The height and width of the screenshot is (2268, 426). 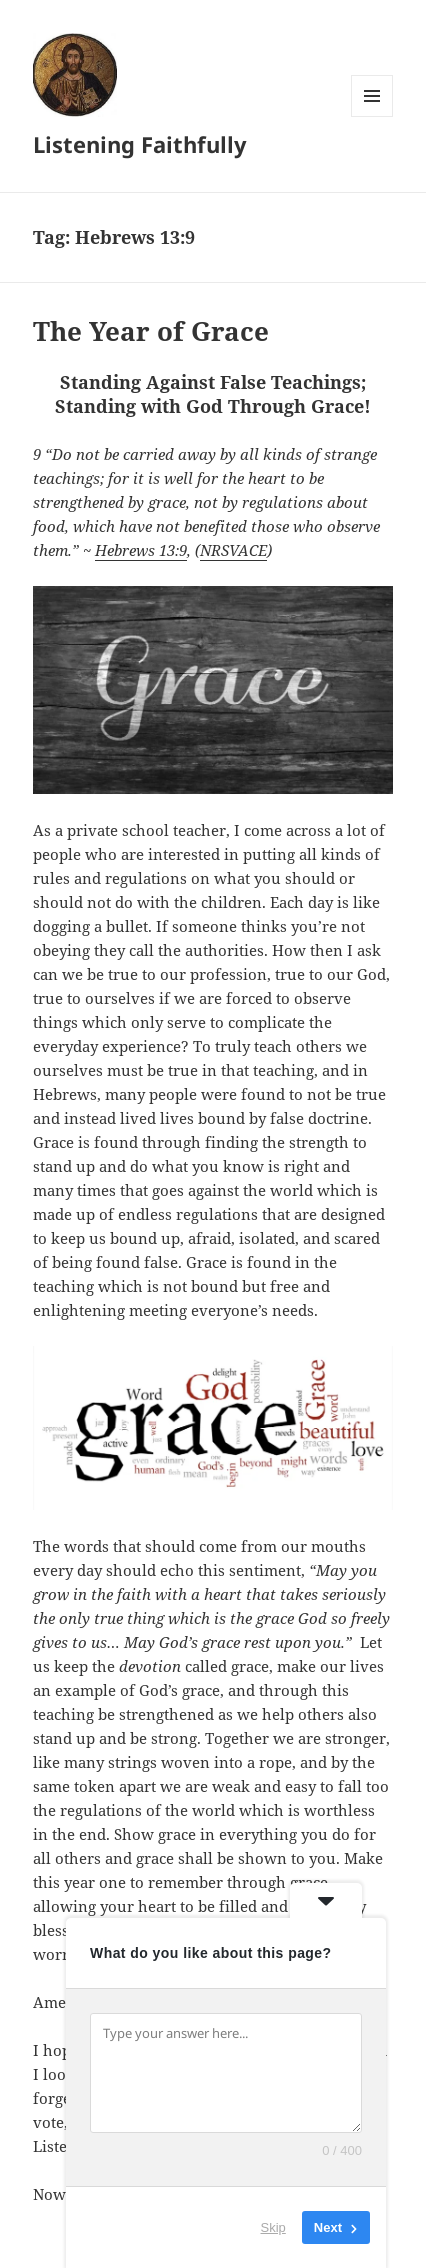 What do you see at coordinates (228, 1796) in the screenshot?
I see `Pray daily` at bounding box center [228, 1796].